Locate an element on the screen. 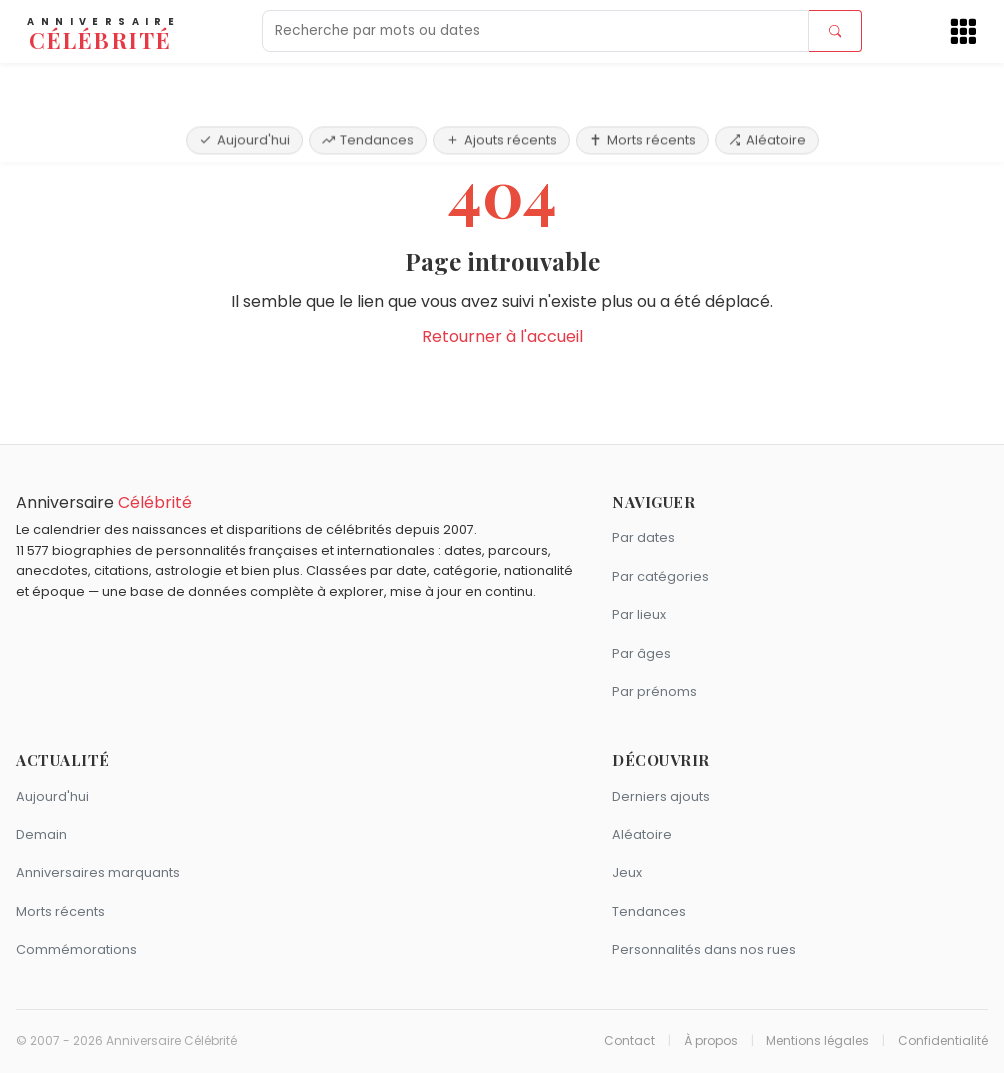 This screenshot has height=1073, width=1004. Par catégories is located at coordinates (660, 576).